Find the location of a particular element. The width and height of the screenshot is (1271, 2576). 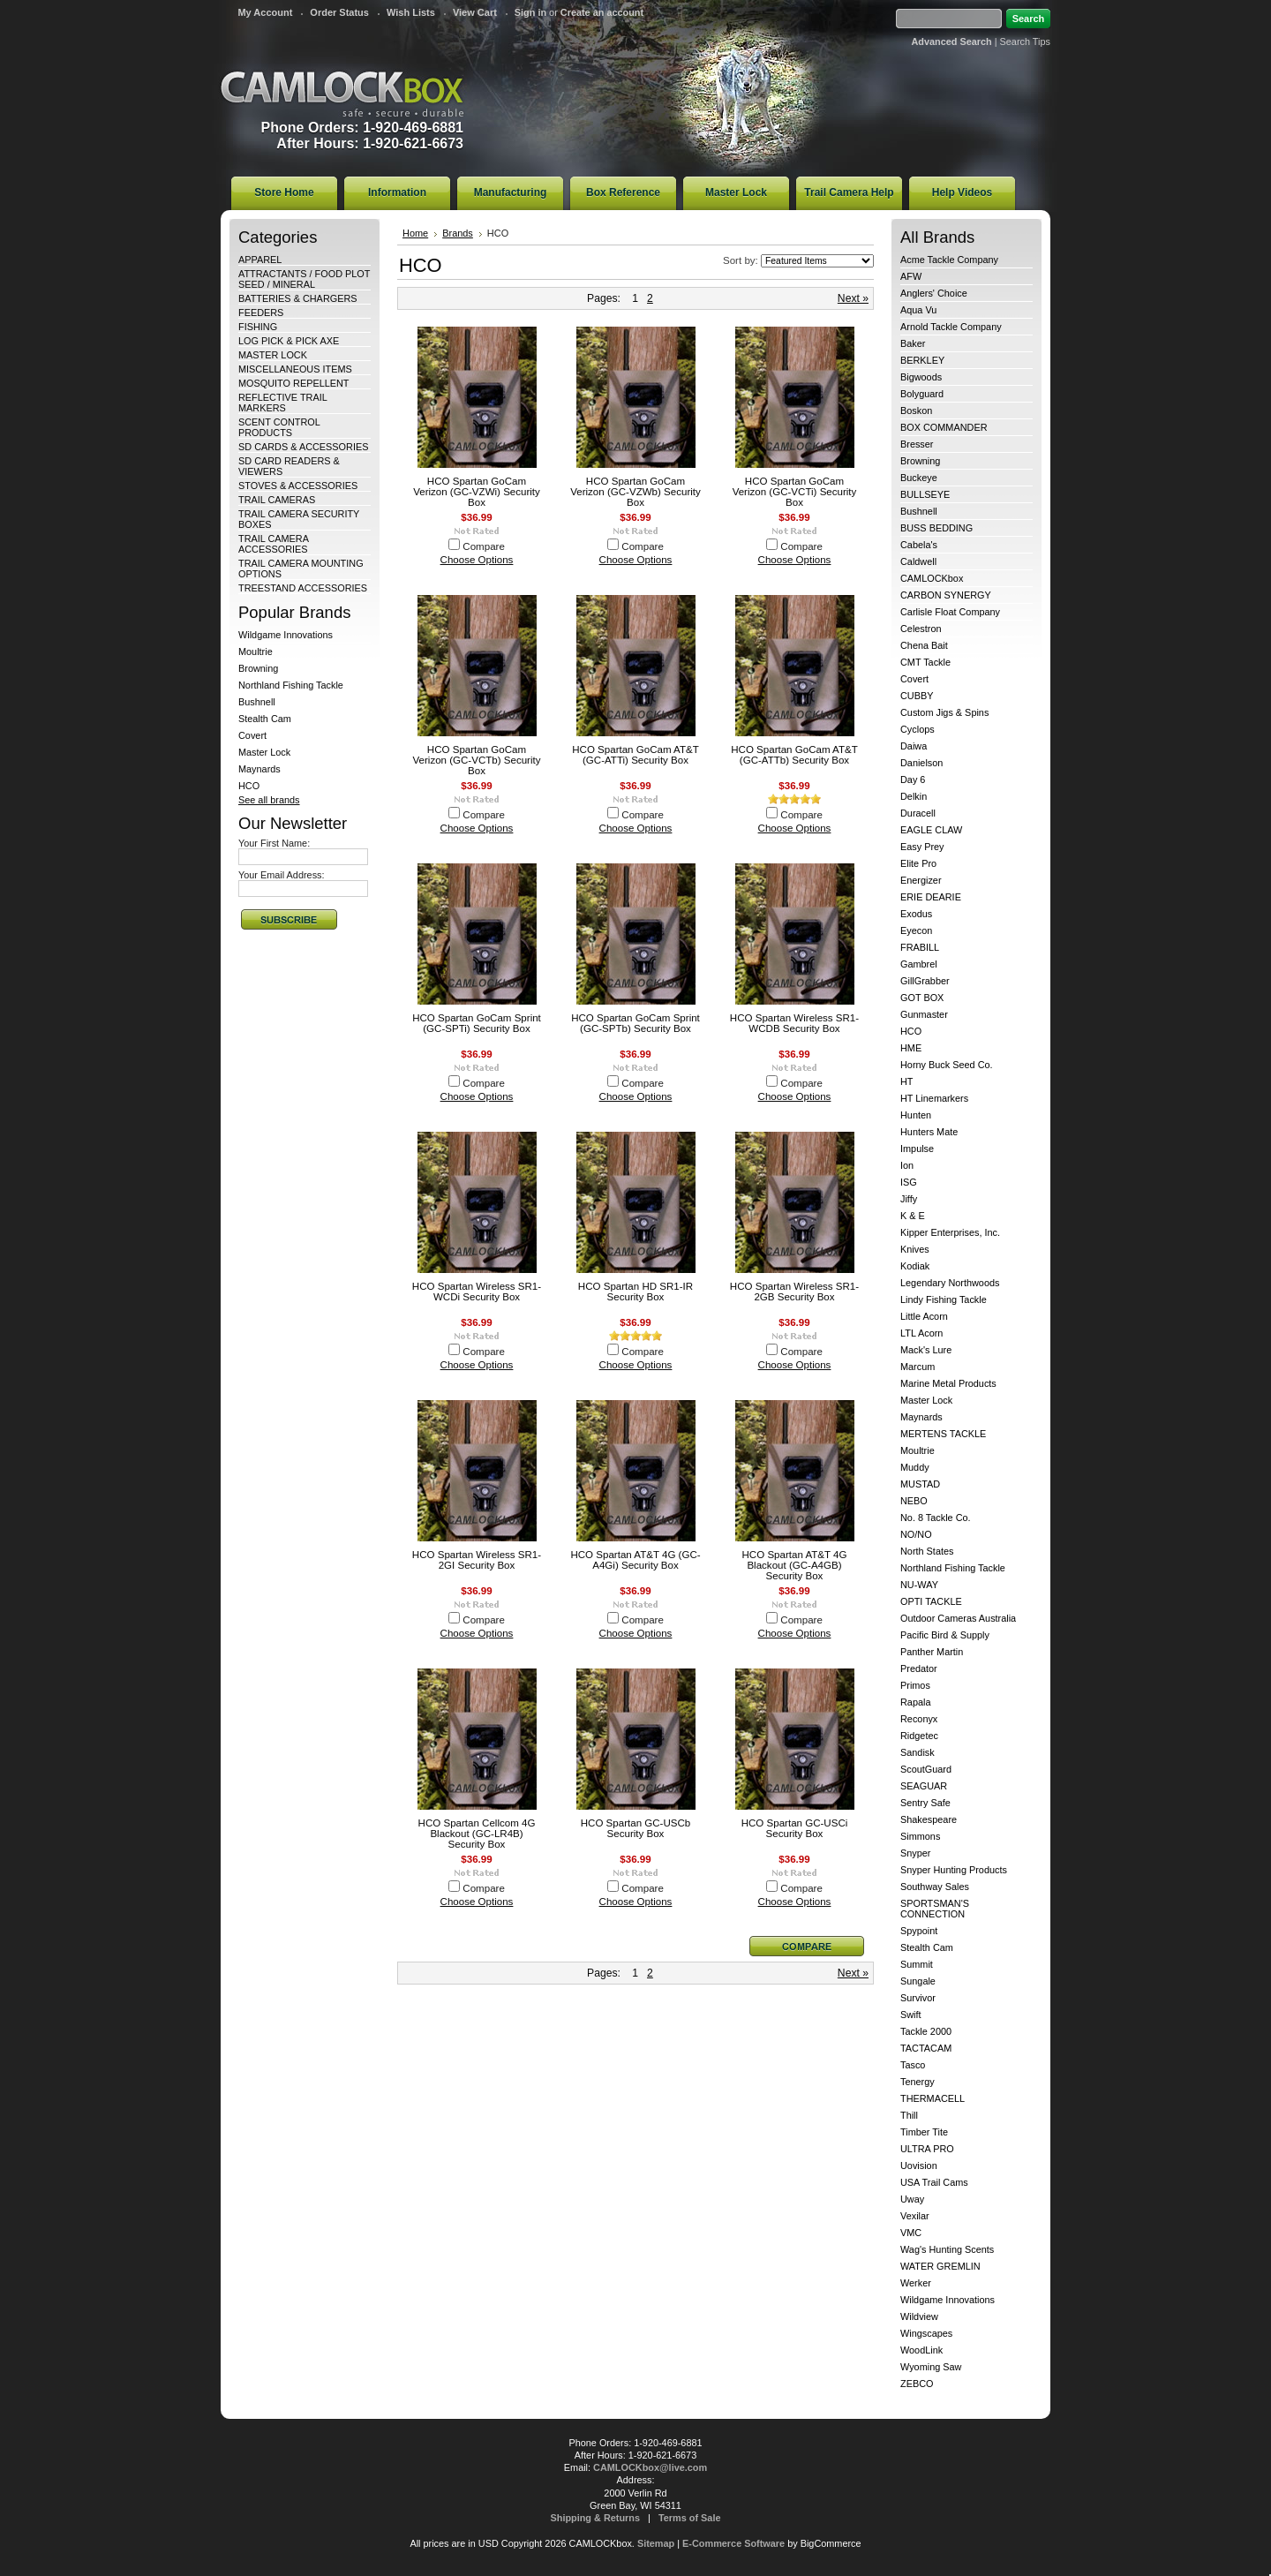

Wildgame Innovations is located at coordinates (285, 634).